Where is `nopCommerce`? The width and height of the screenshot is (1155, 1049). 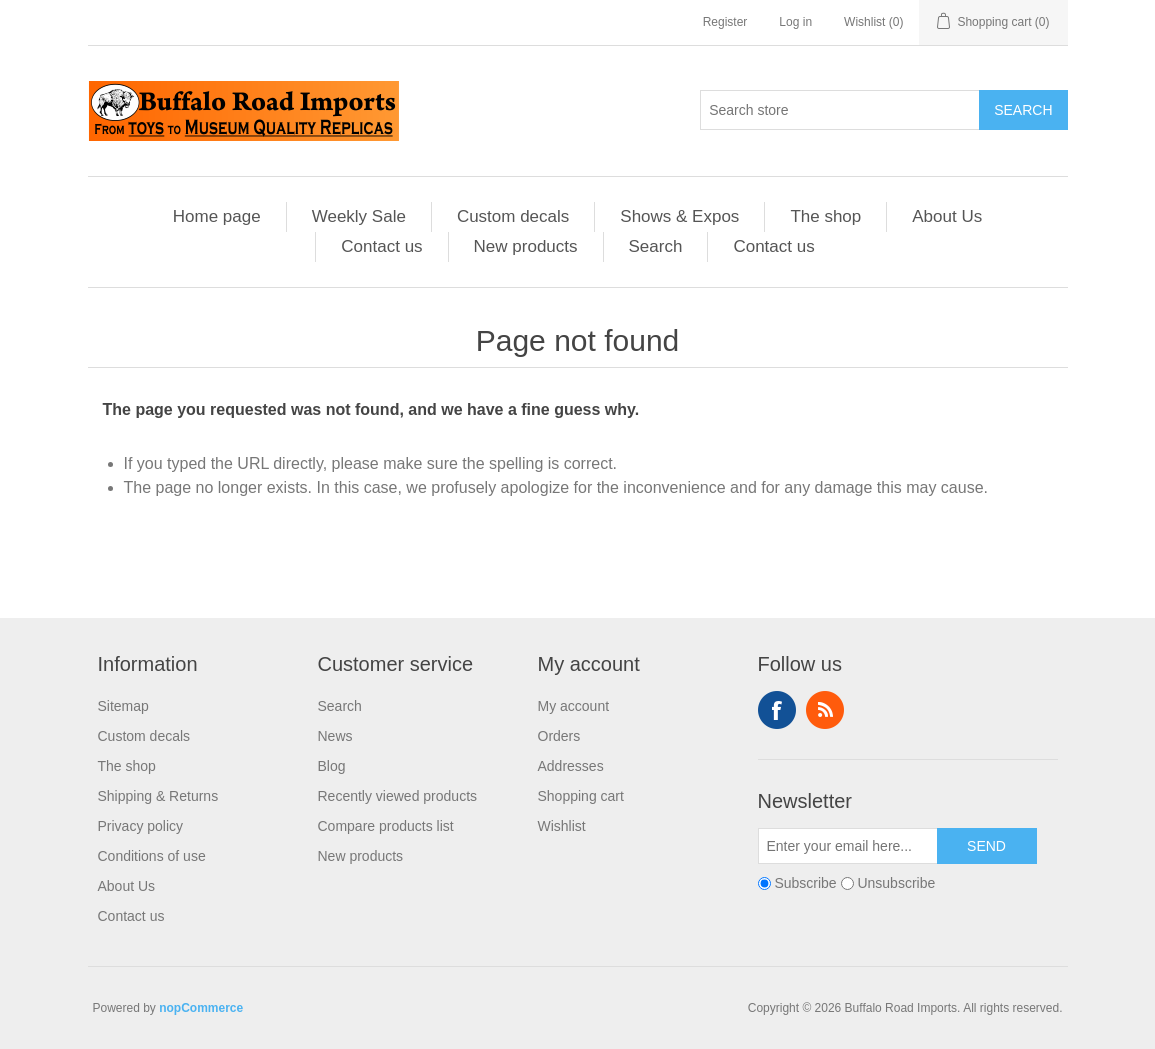 nopCommerce is located at coordinates (201, 1008).